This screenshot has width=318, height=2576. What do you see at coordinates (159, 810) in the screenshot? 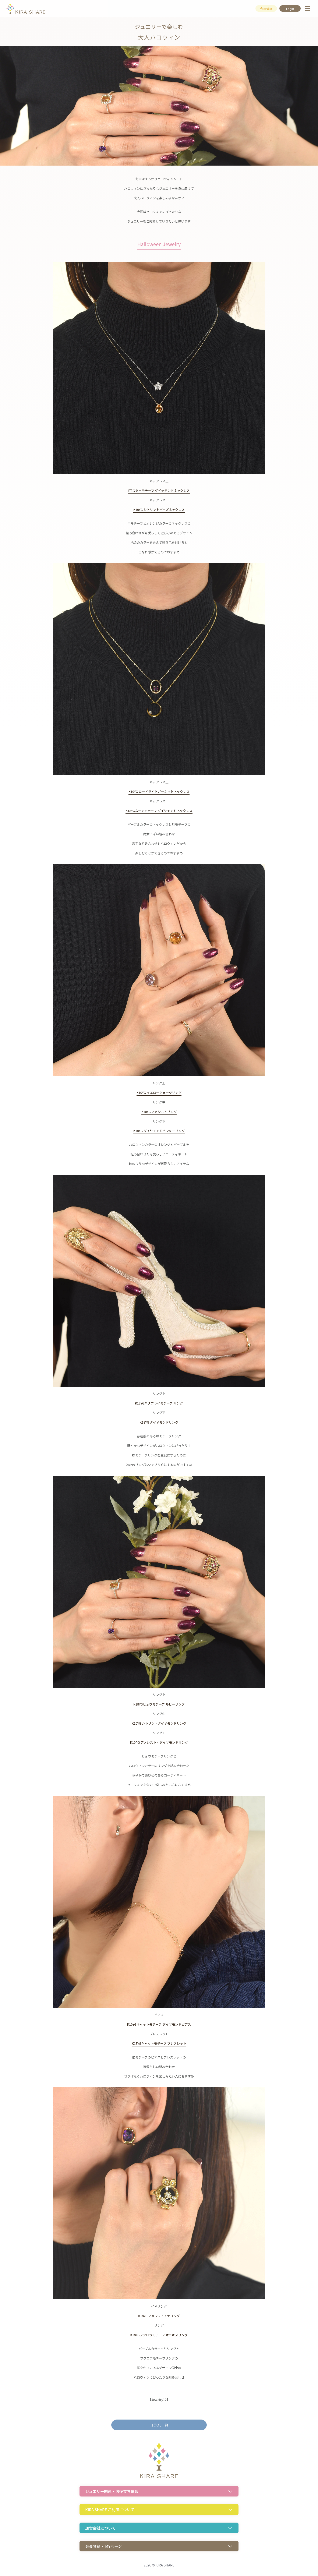
I see `K18YGムーンモチーフ ダイヤモンドネックレス` at bounding box center [159, 810].